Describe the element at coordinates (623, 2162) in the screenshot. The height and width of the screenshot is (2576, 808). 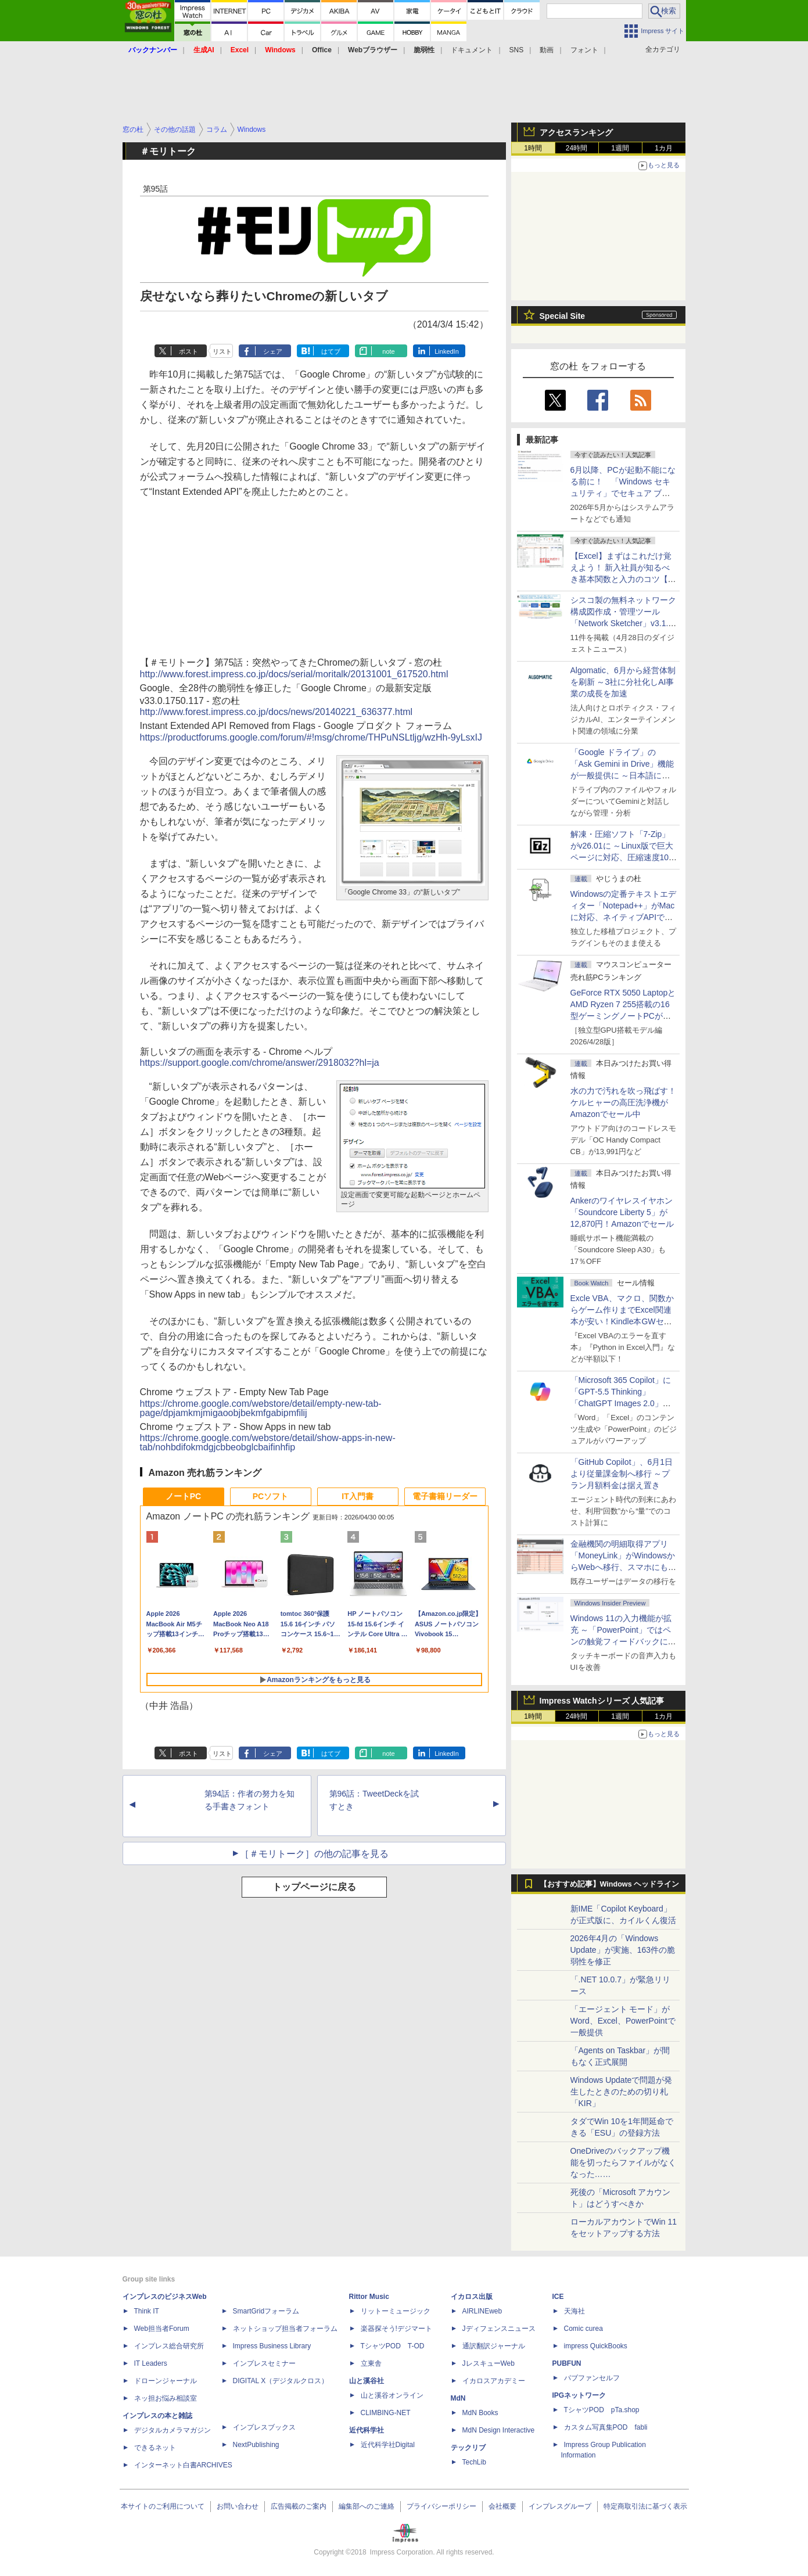
I see `OneDriveのバックアップ機能を切ったらファイルがなくなった……` at that location.